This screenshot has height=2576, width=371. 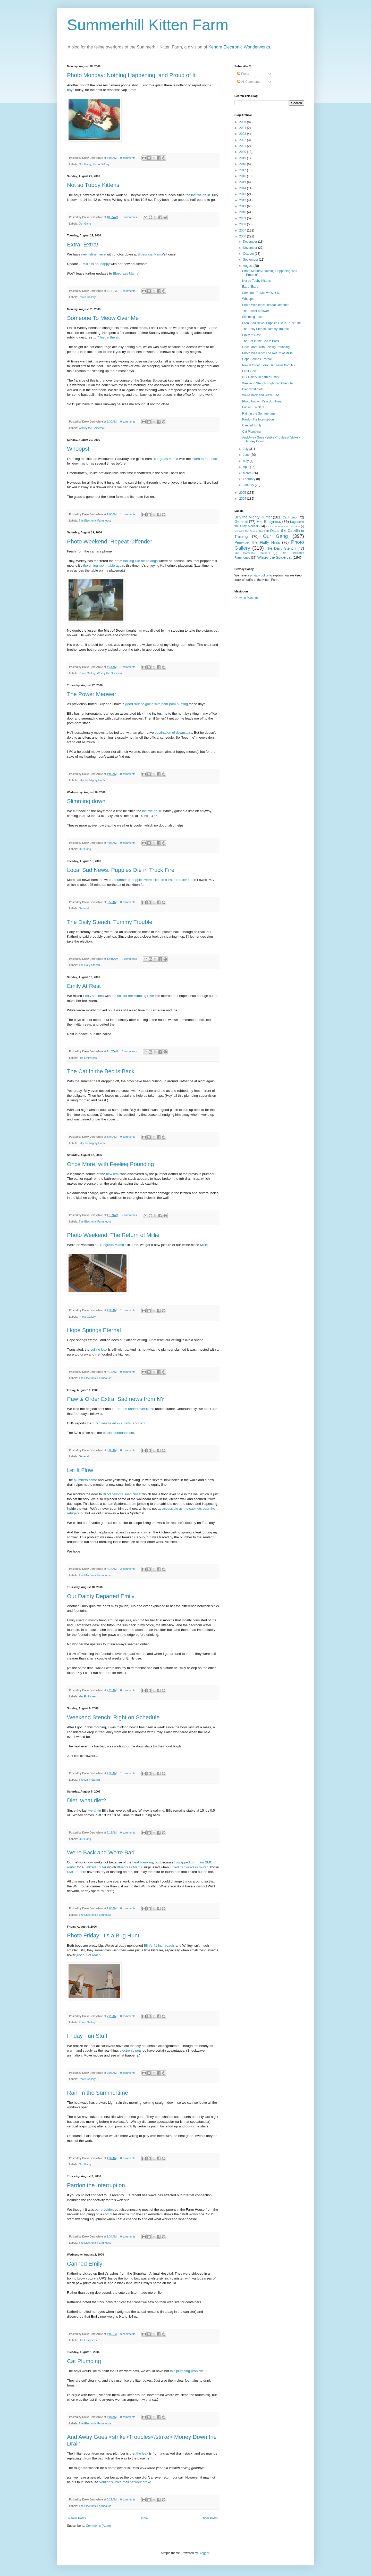 I want to click on February, so click(x=249, y=479).